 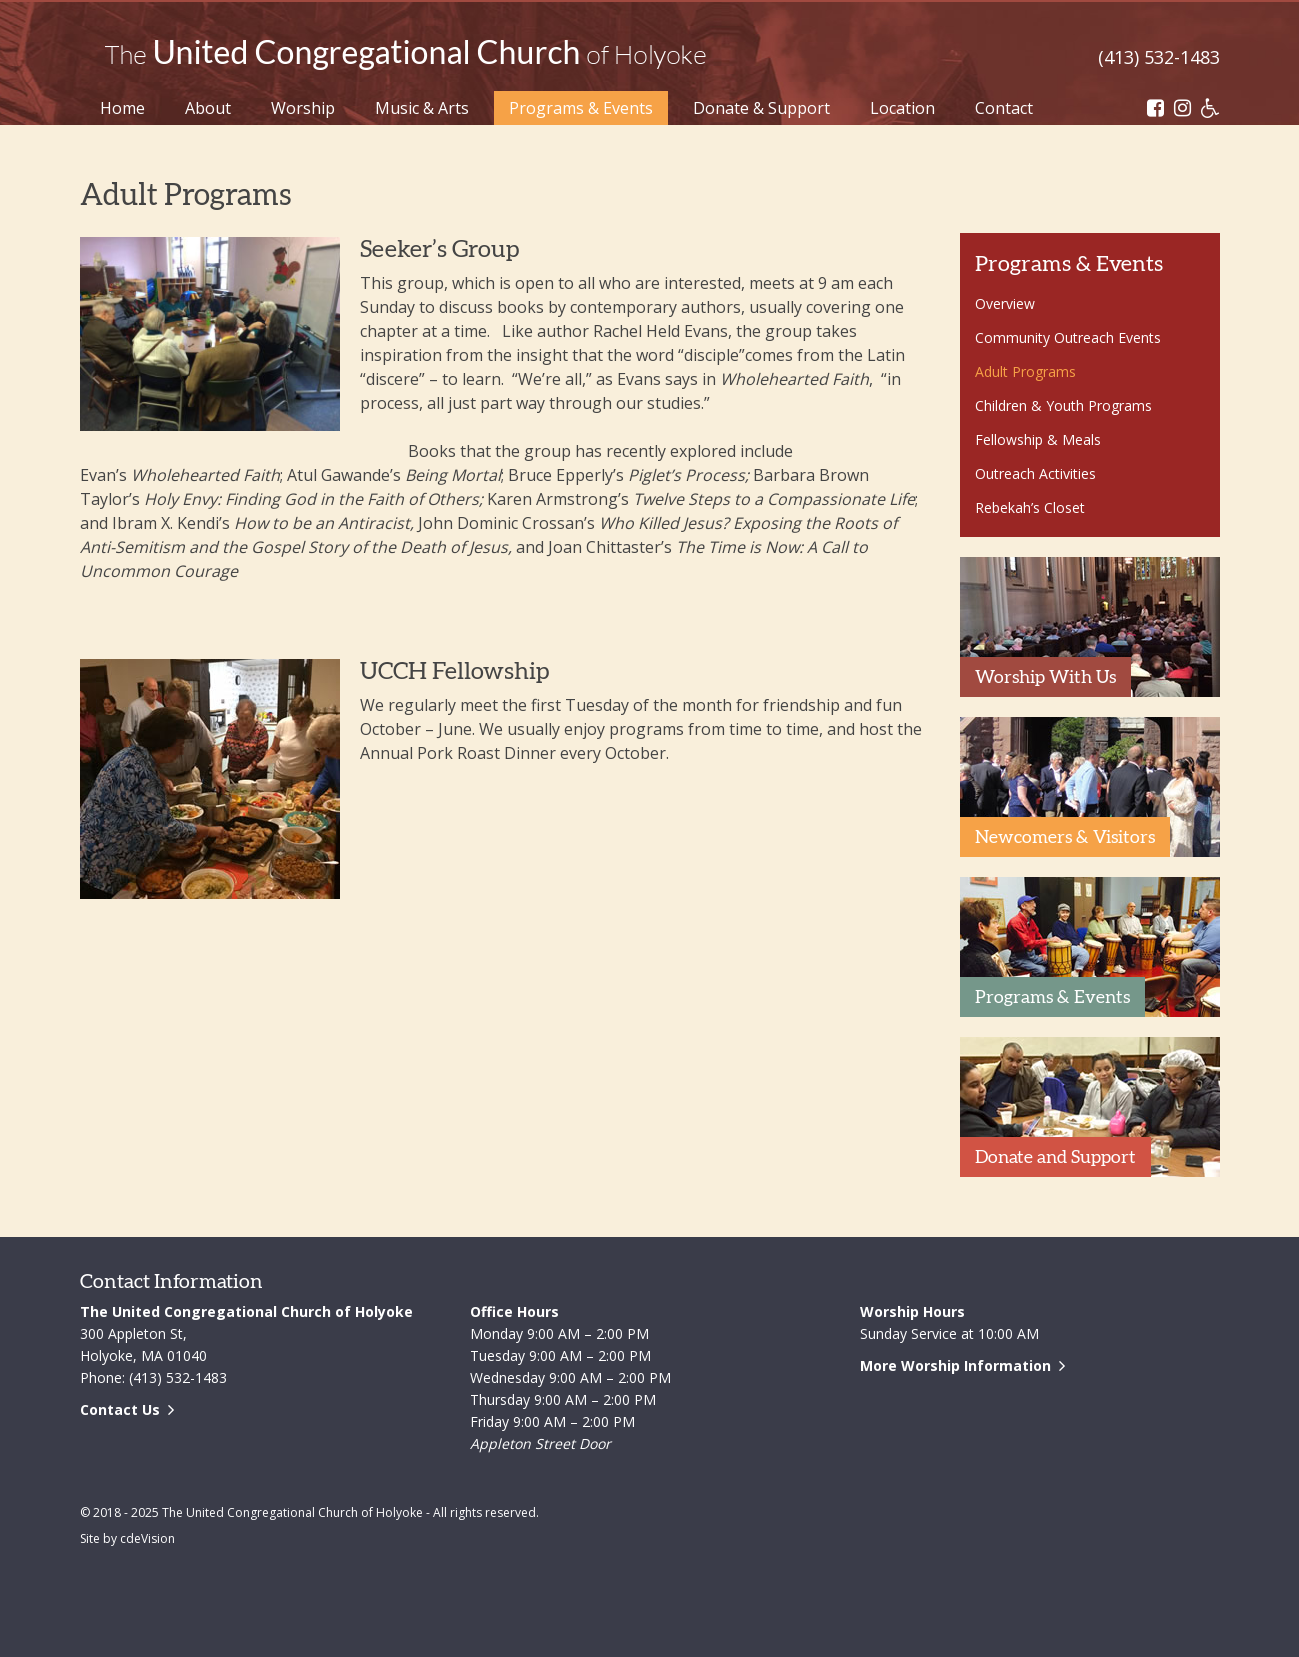 I want to click on Home, so click(x=122, y=108).